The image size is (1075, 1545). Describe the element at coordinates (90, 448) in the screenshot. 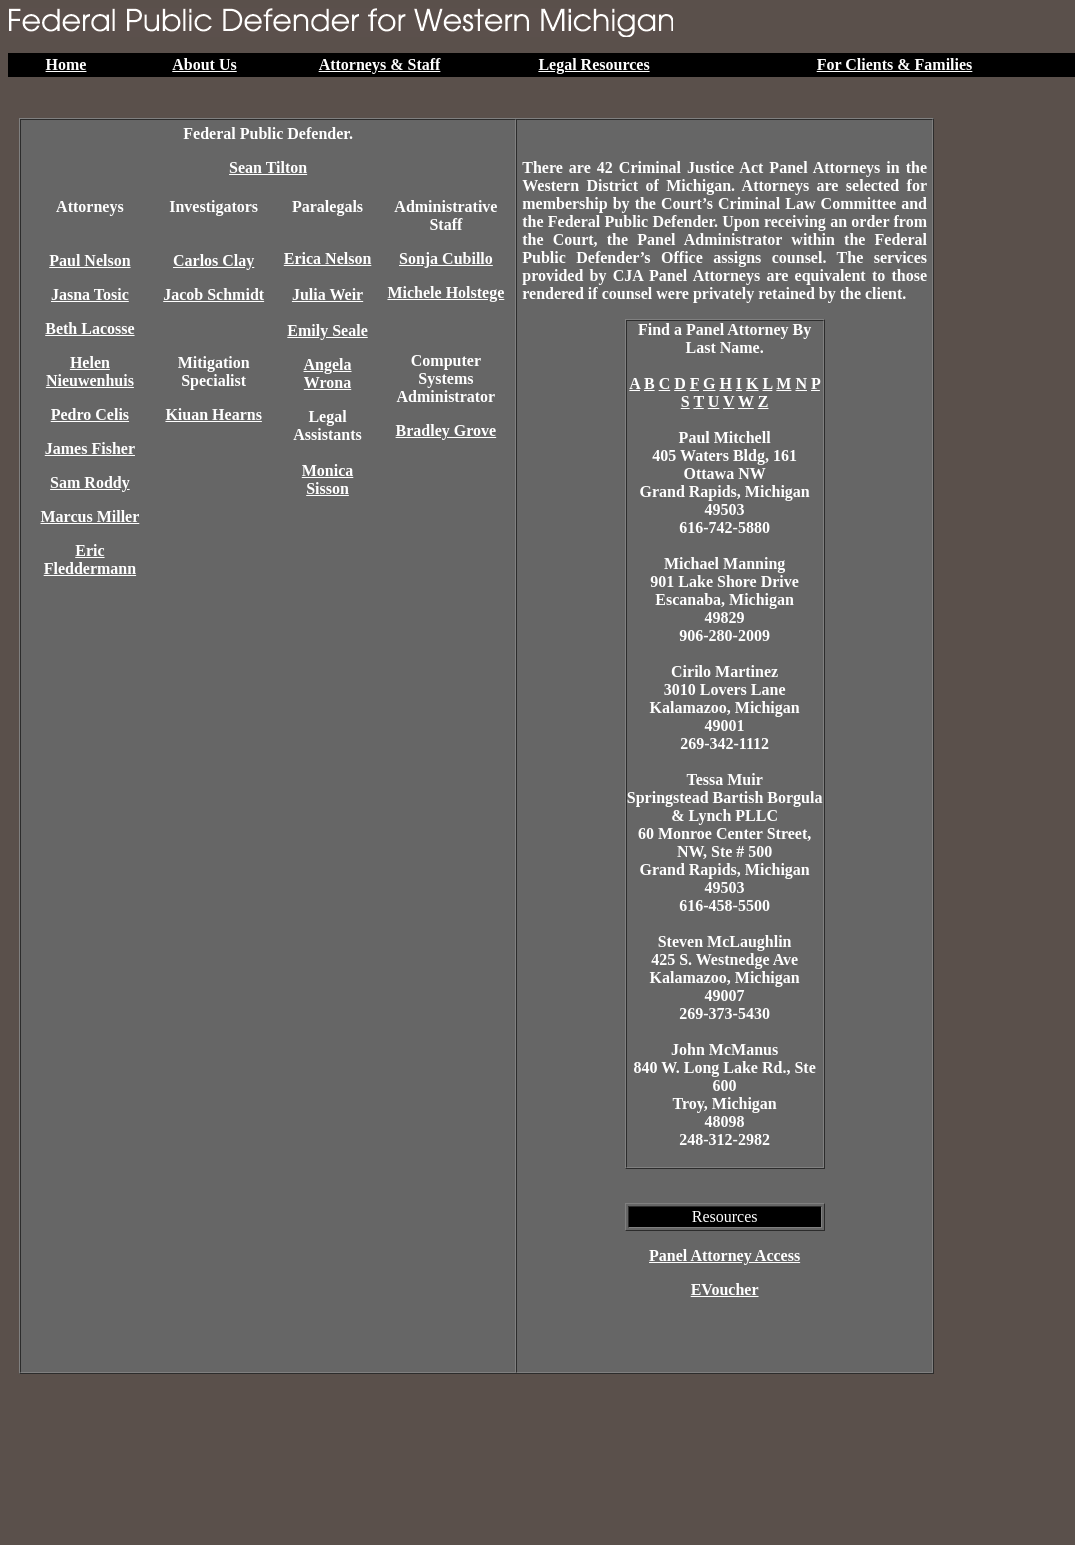

I see `James Fisher` at that location.